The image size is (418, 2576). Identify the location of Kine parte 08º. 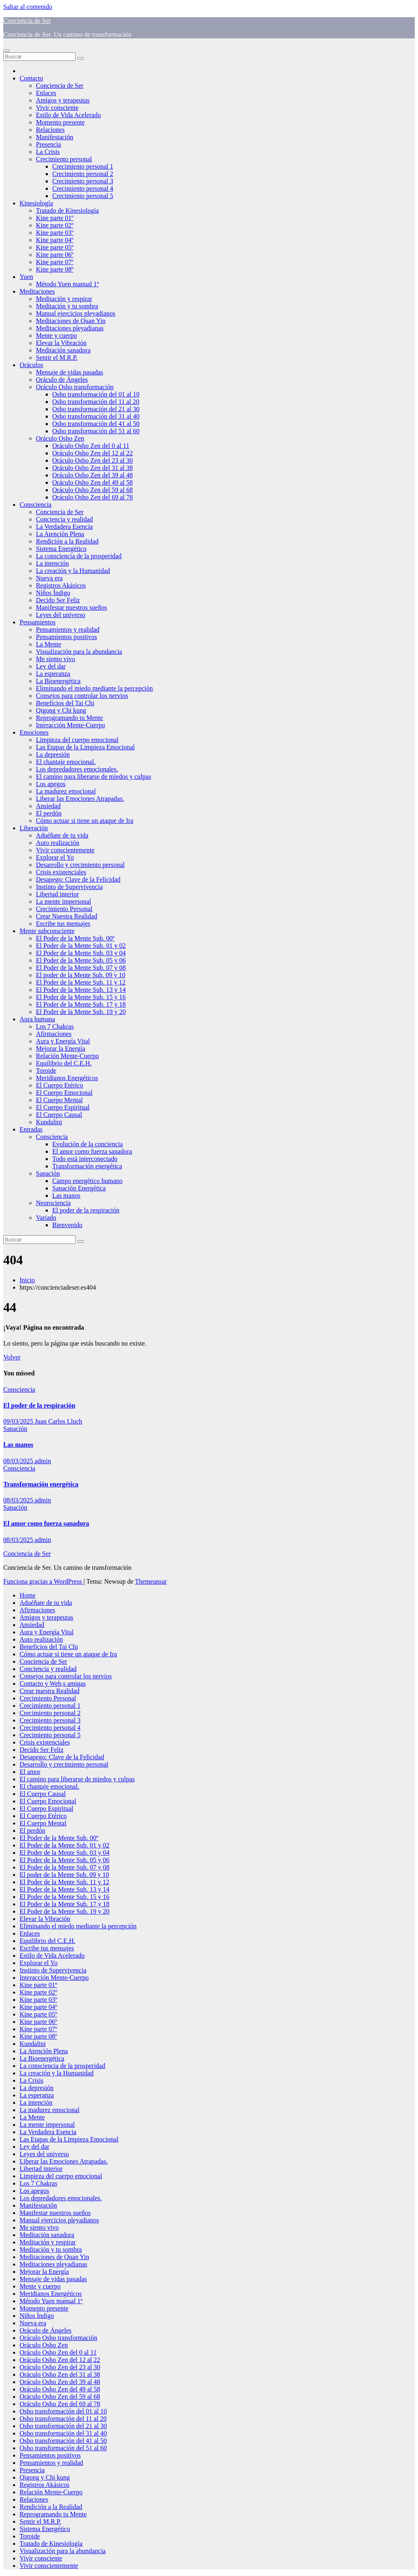
(54, 269).